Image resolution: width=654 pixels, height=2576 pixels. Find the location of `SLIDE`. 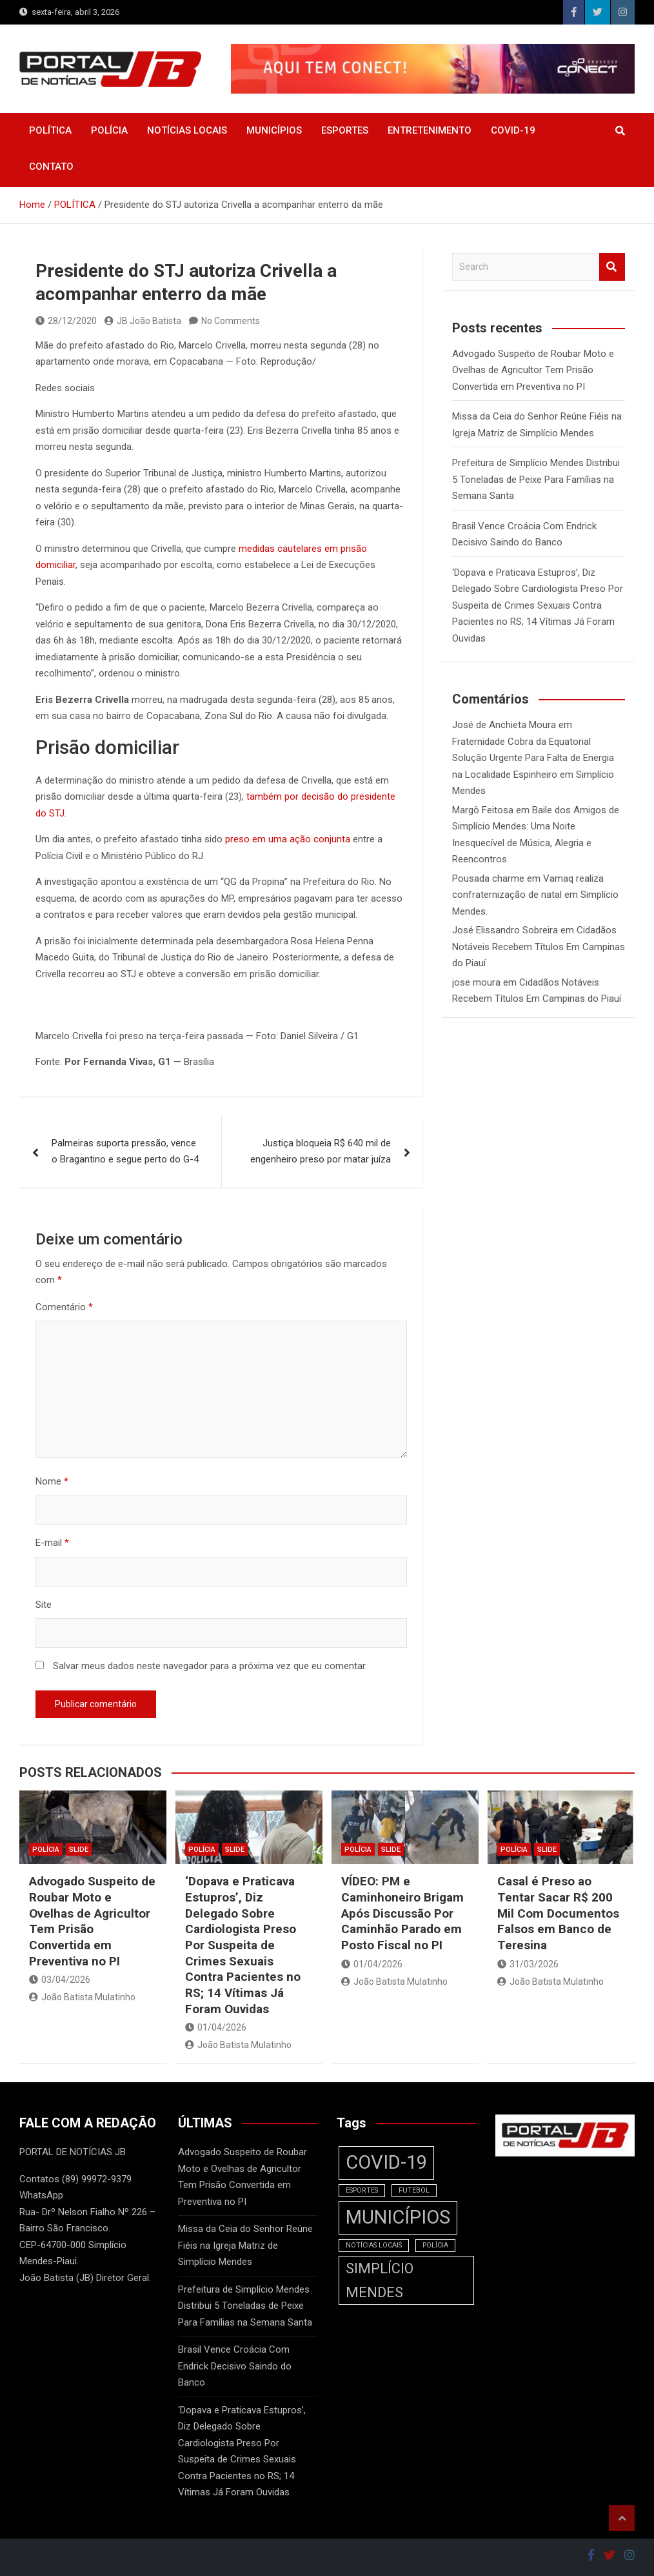

SLIDE is located at coordinates (78, 1849).